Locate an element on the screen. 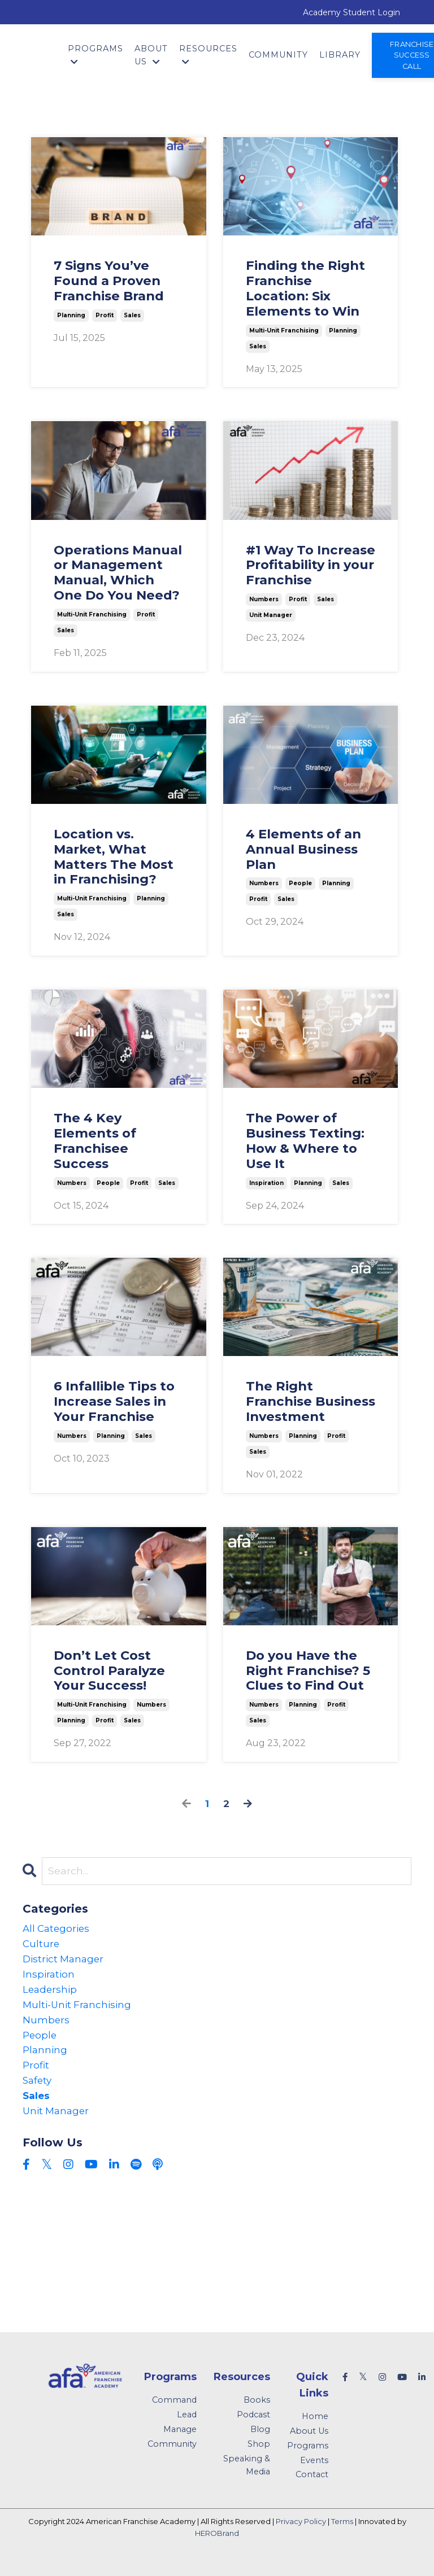 Image resolution: width=434 pixels, height=2576 pixels. 6 Infallible Tips to Increase Sales in Your Franchise is located at coordinates (114, 1401).